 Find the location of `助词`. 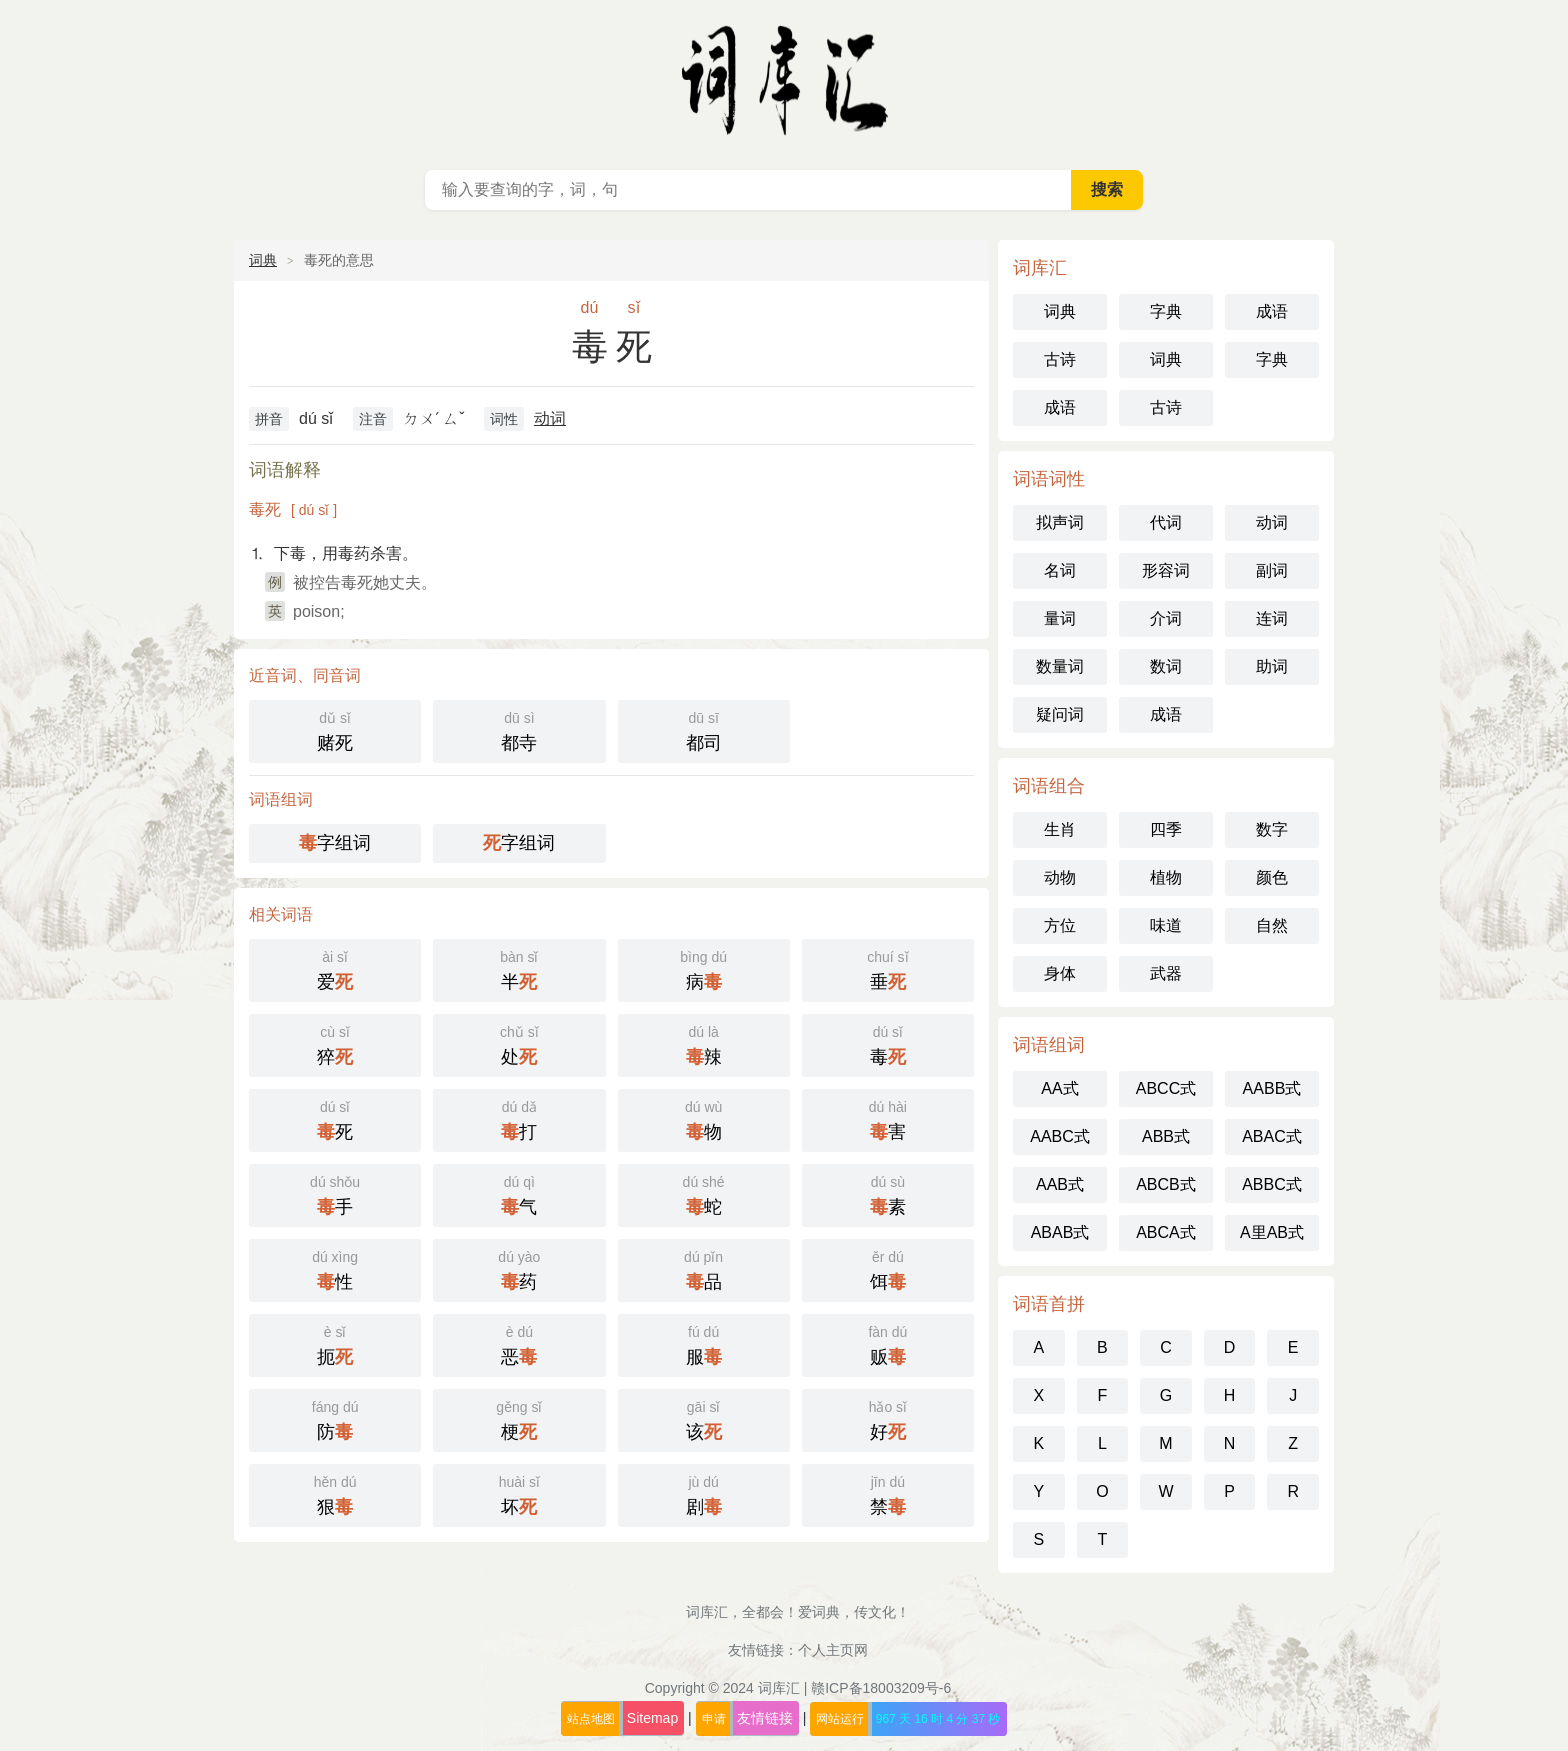

助词 is located at coordinates (1272, 666).